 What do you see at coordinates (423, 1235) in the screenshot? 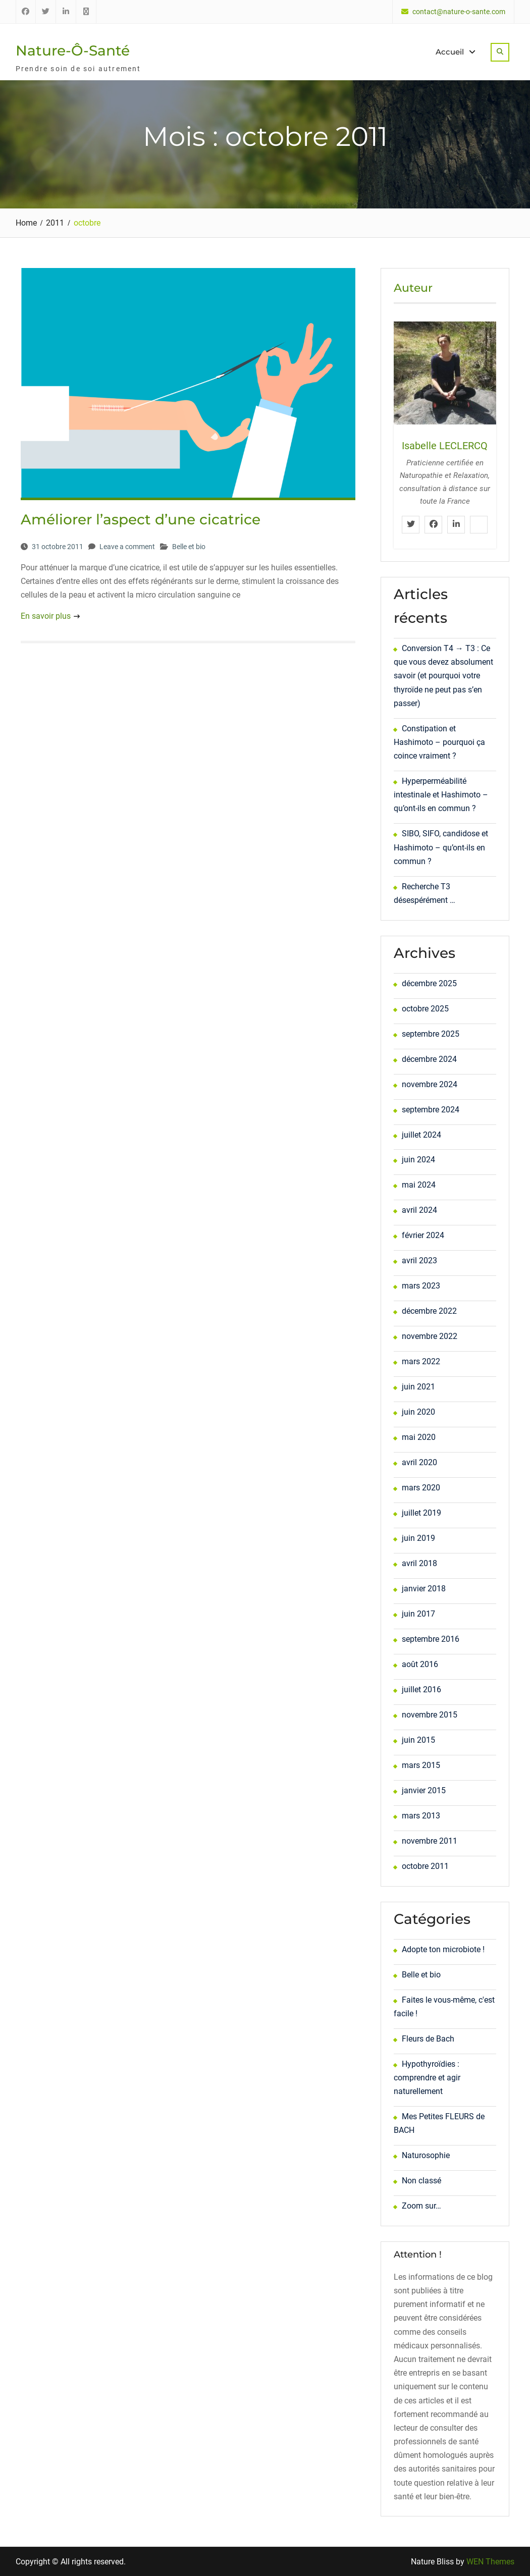
I see `février 2024` at bounding box center [423, 1235].